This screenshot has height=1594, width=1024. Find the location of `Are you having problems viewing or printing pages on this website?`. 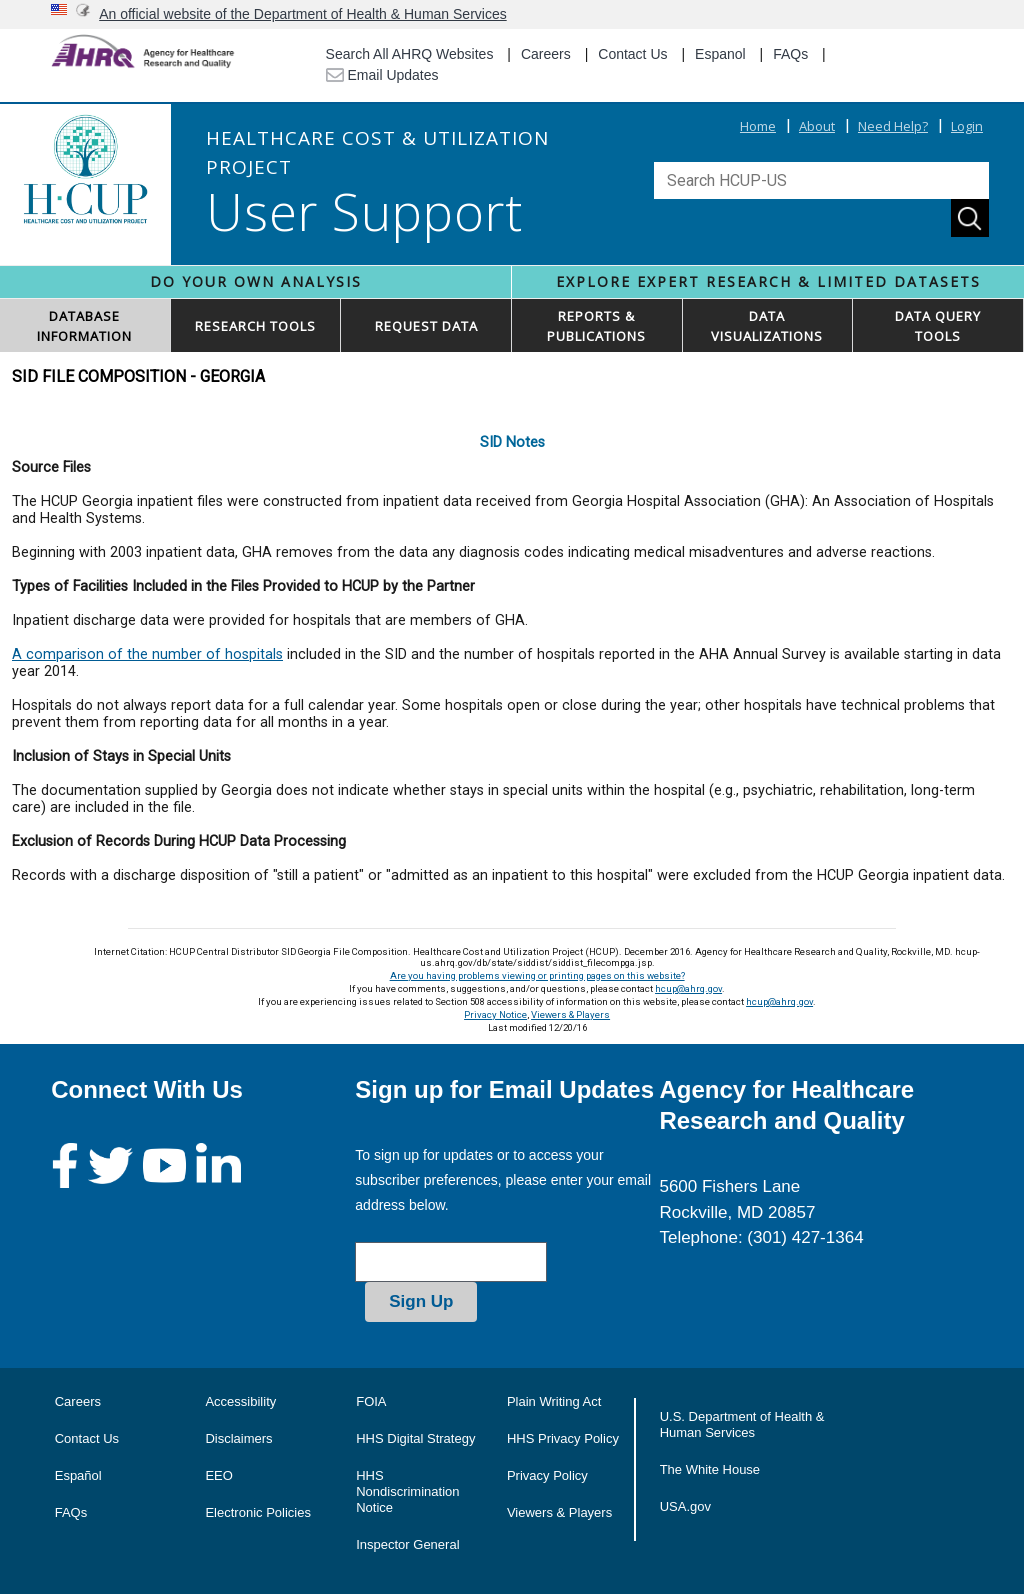

Are you having problems viewing or printing pages on this website? is located at coordinates (537, 975).